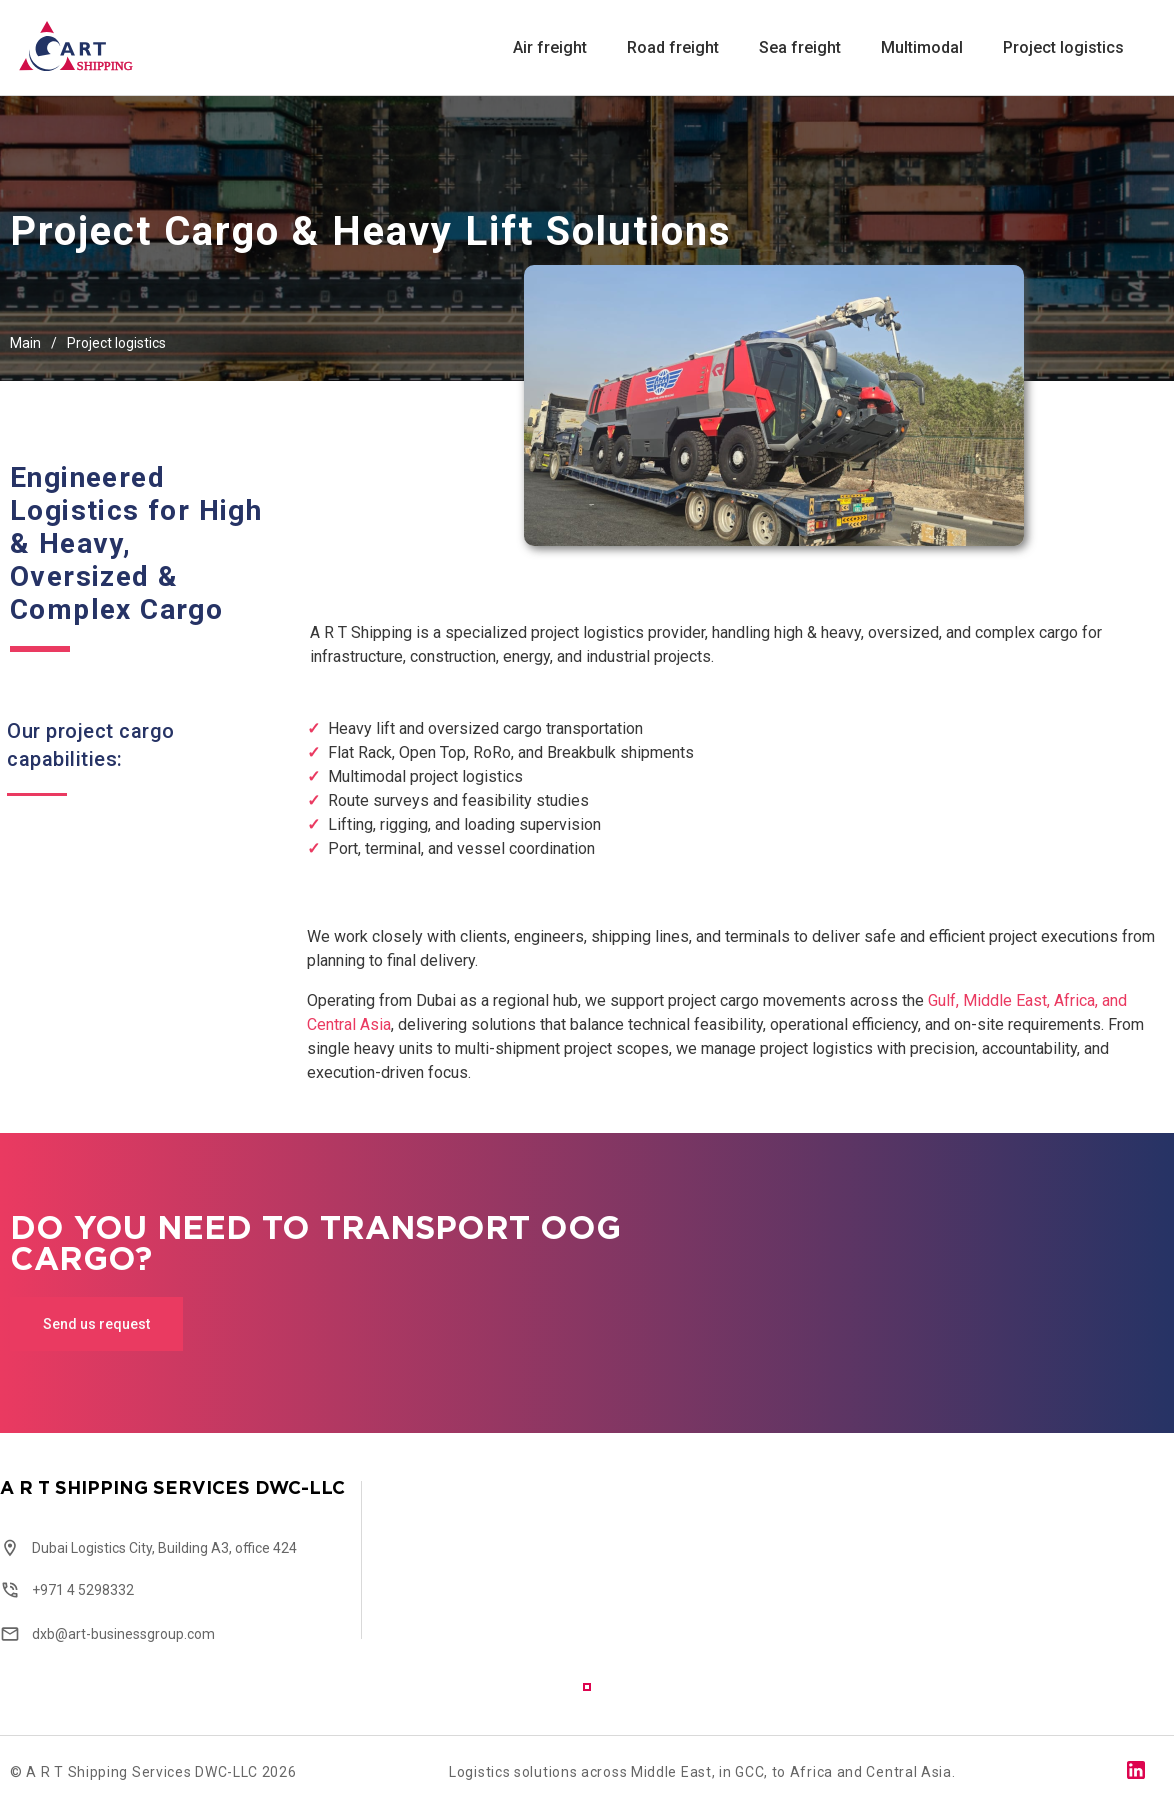  Describe the element at coordinates (922, 48) in the screenshot. I see `Multimodal` at that location.